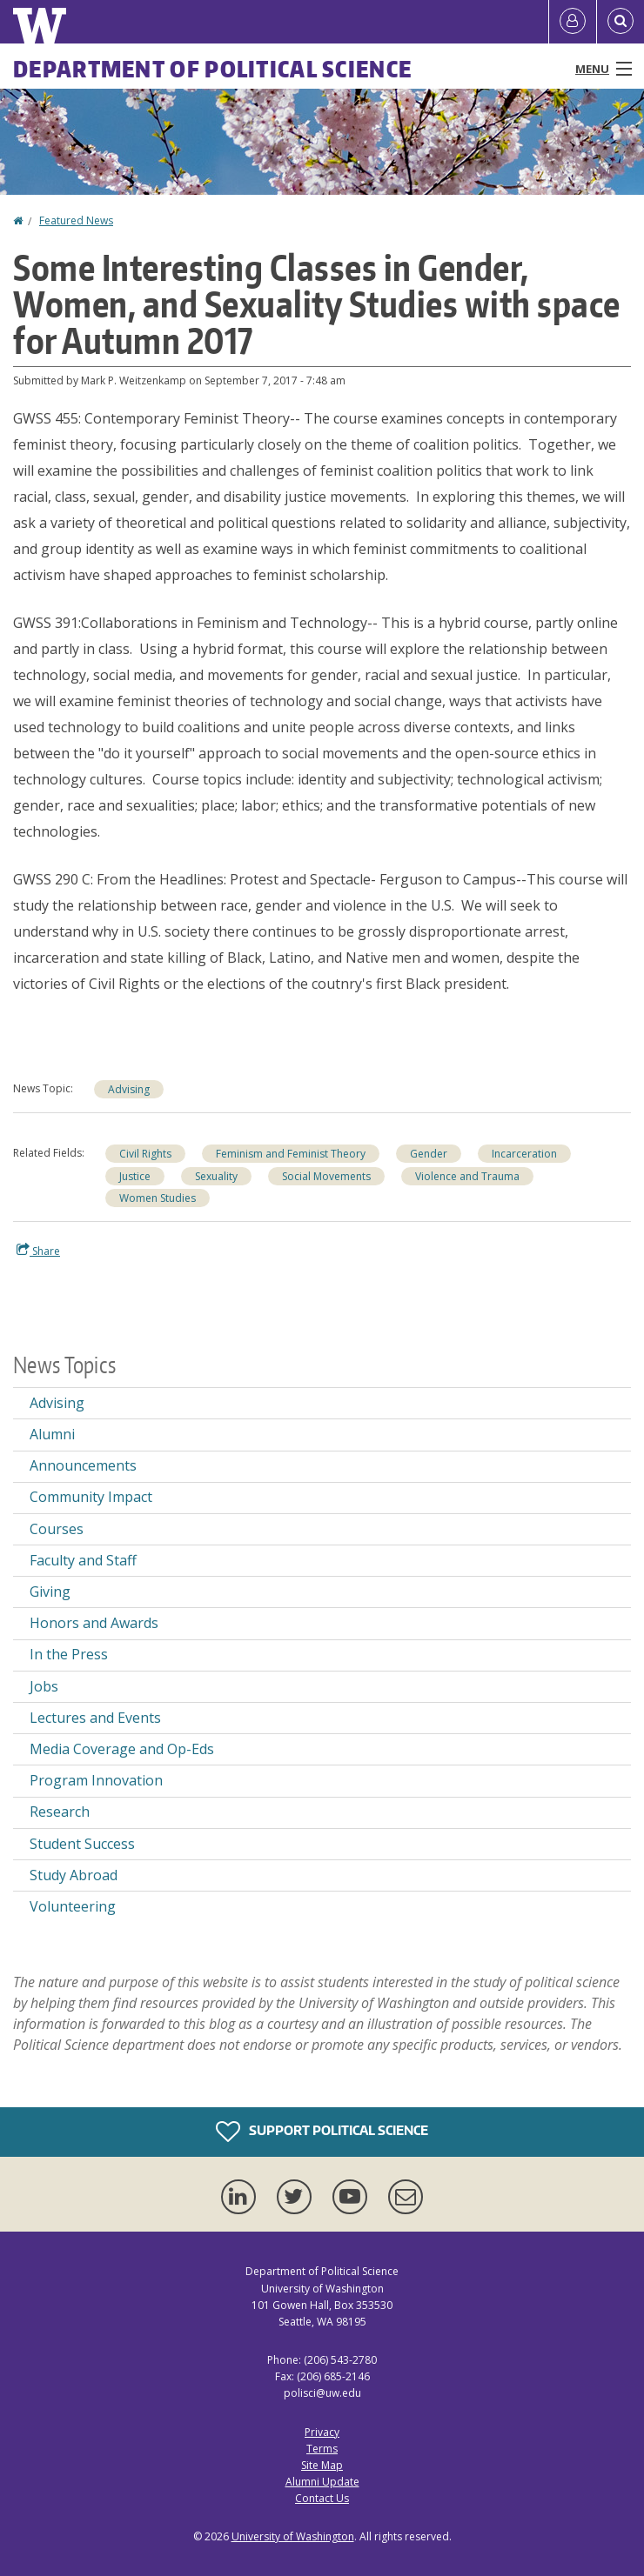  Describe the element at coordinates (91, 1496) in the screenshot. I see `Community Impact` at that location.